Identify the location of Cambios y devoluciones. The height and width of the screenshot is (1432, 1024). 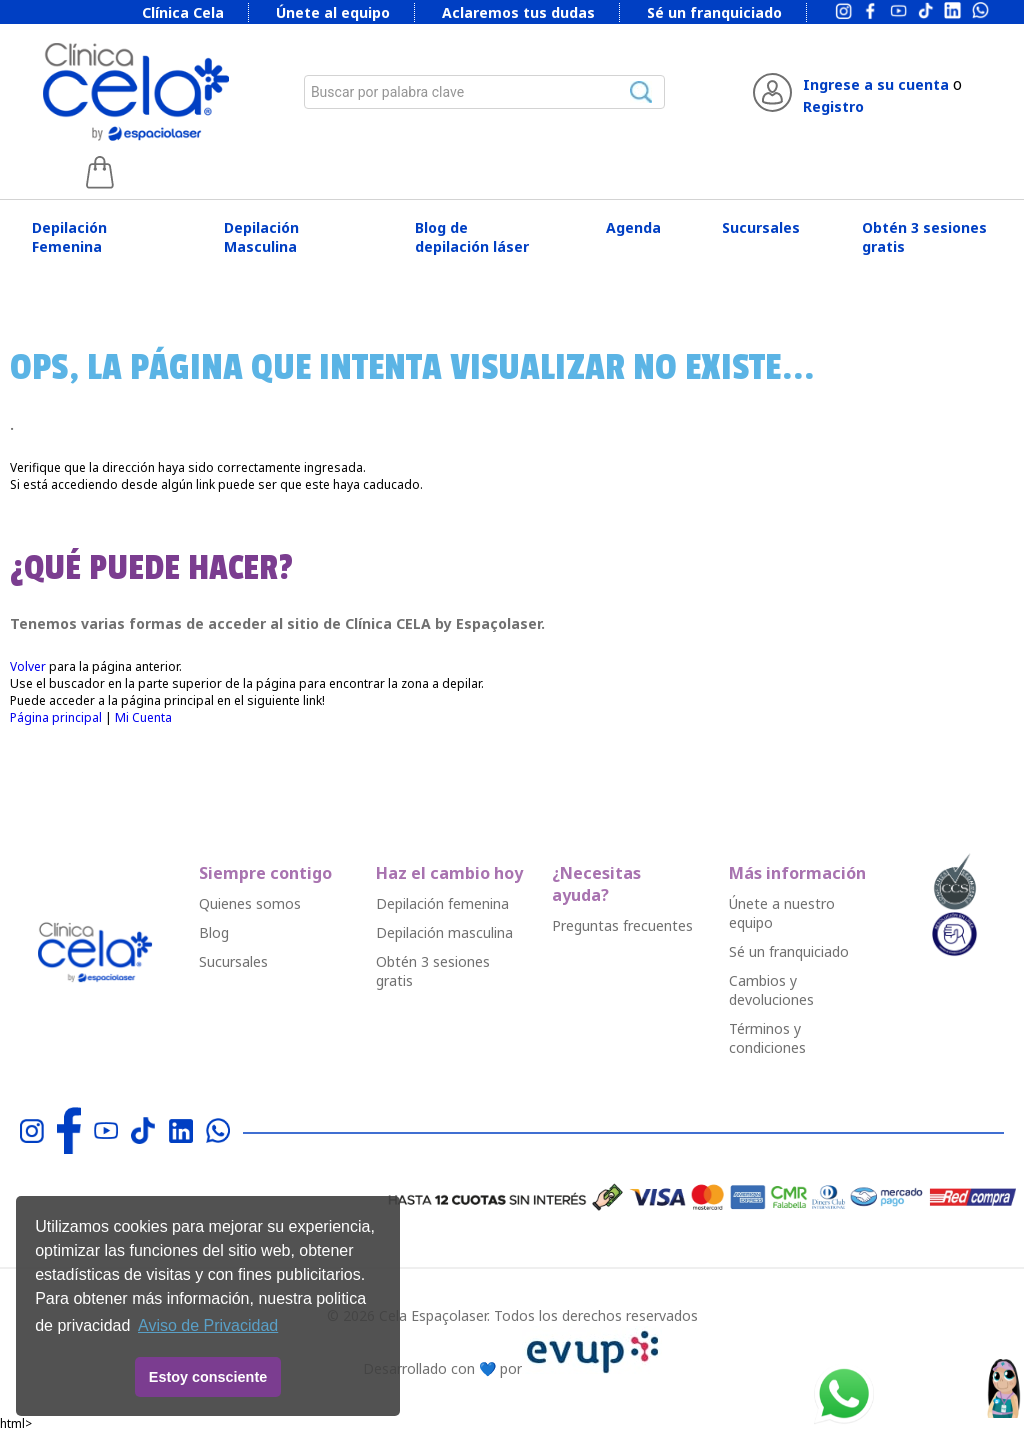
(771, 990).